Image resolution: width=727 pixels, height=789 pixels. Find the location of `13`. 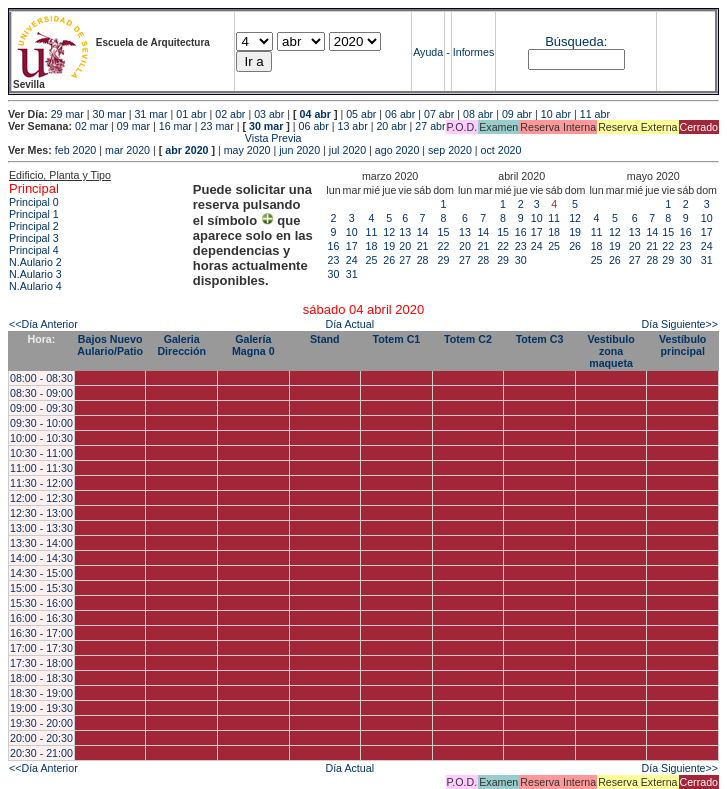

13 is located at coordinates (405, 232).